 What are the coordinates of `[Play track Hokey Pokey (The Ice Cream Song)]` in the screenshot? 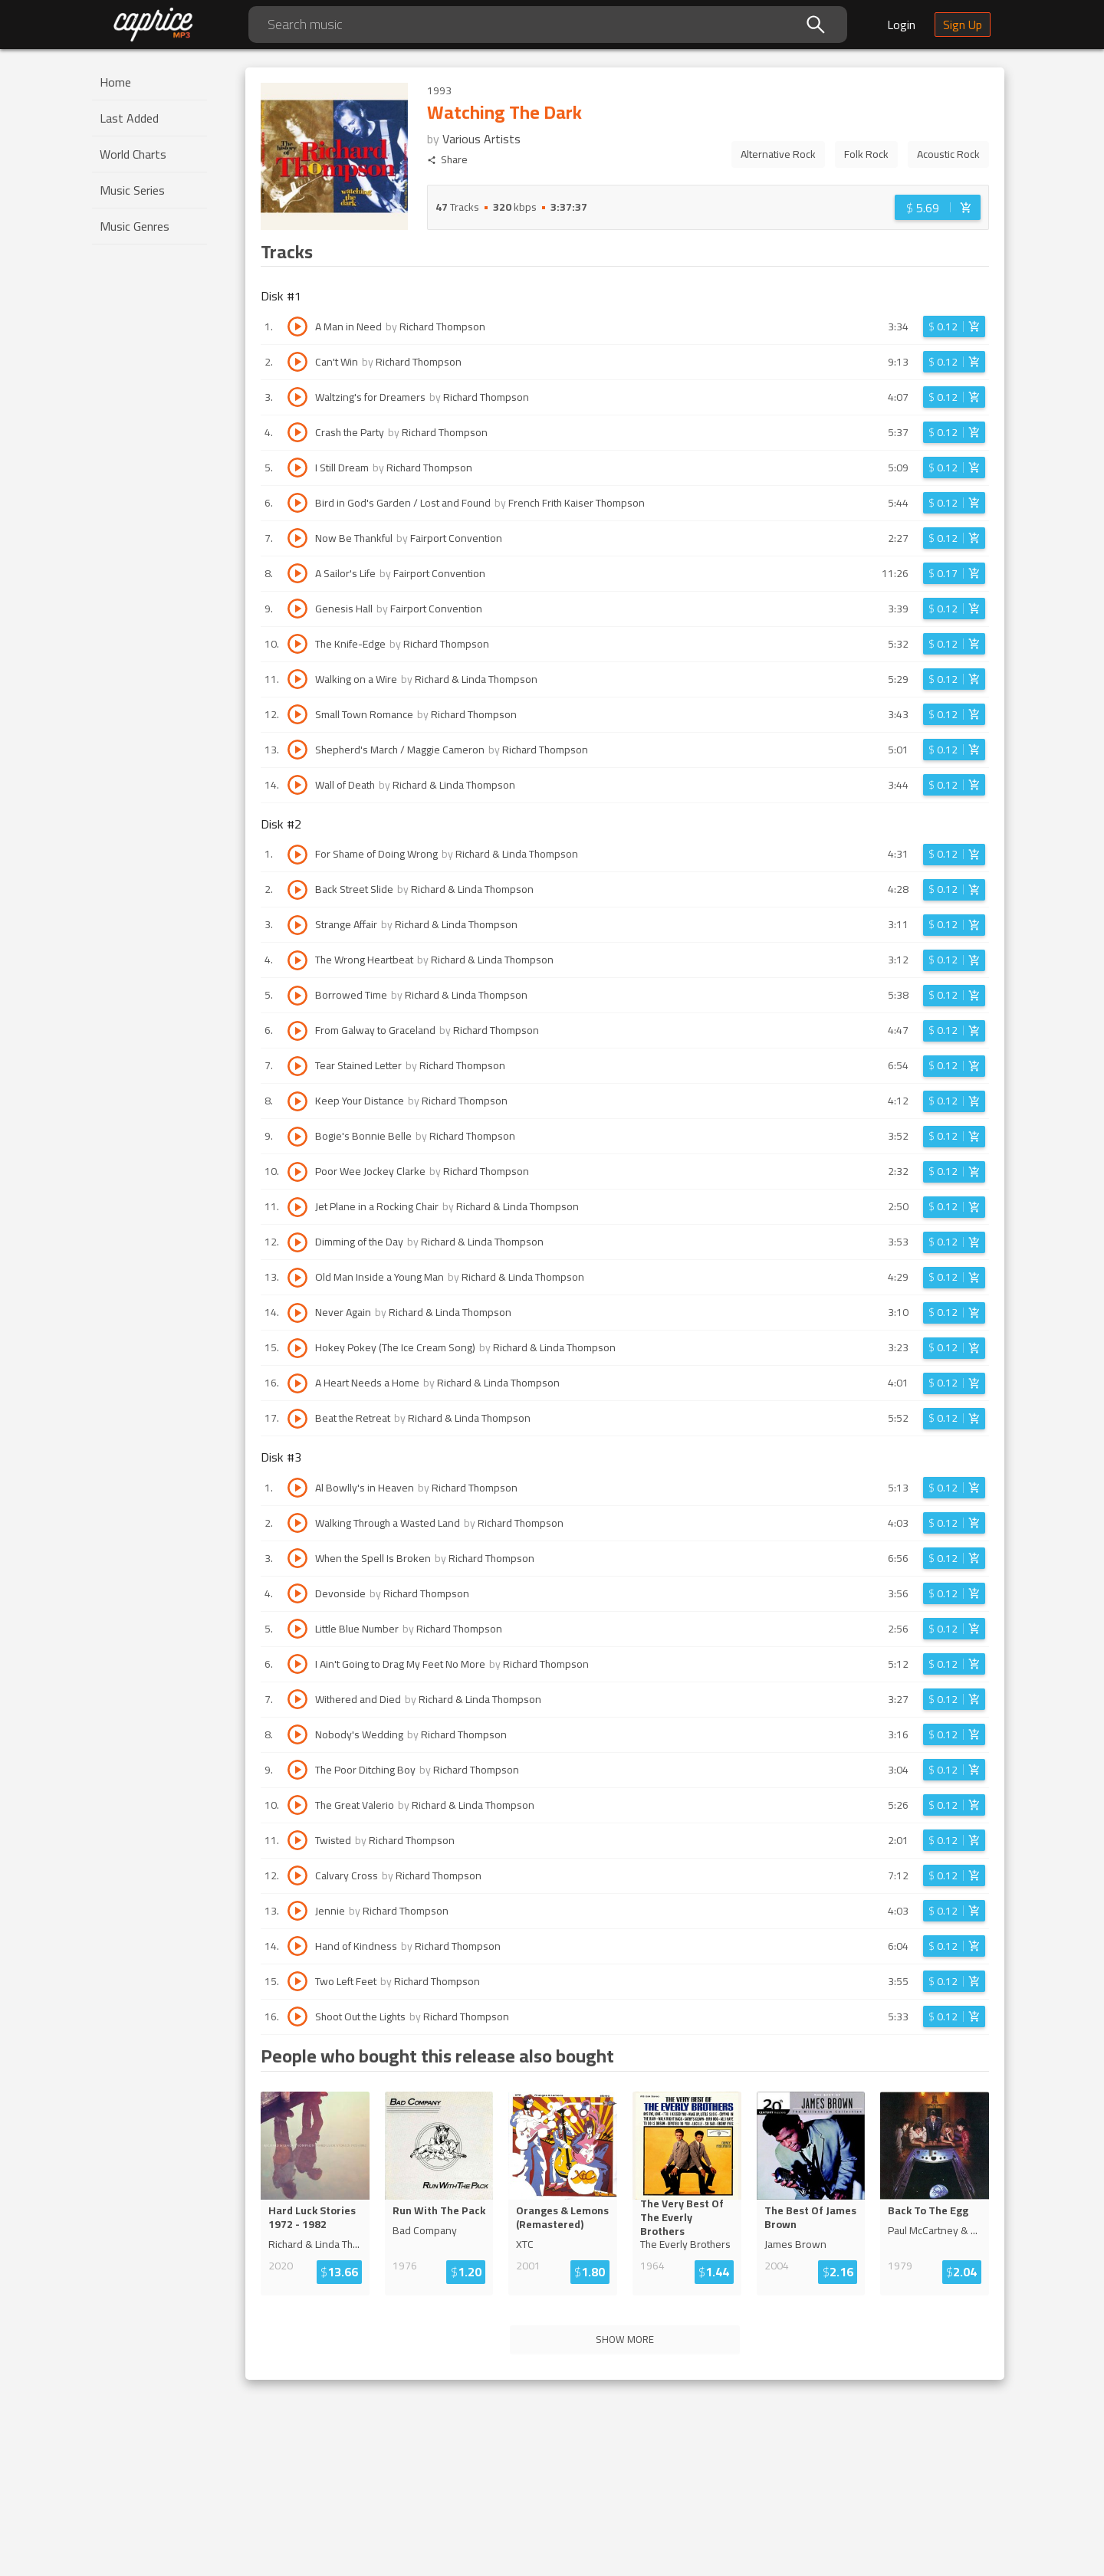 It's located at (297, 1348).